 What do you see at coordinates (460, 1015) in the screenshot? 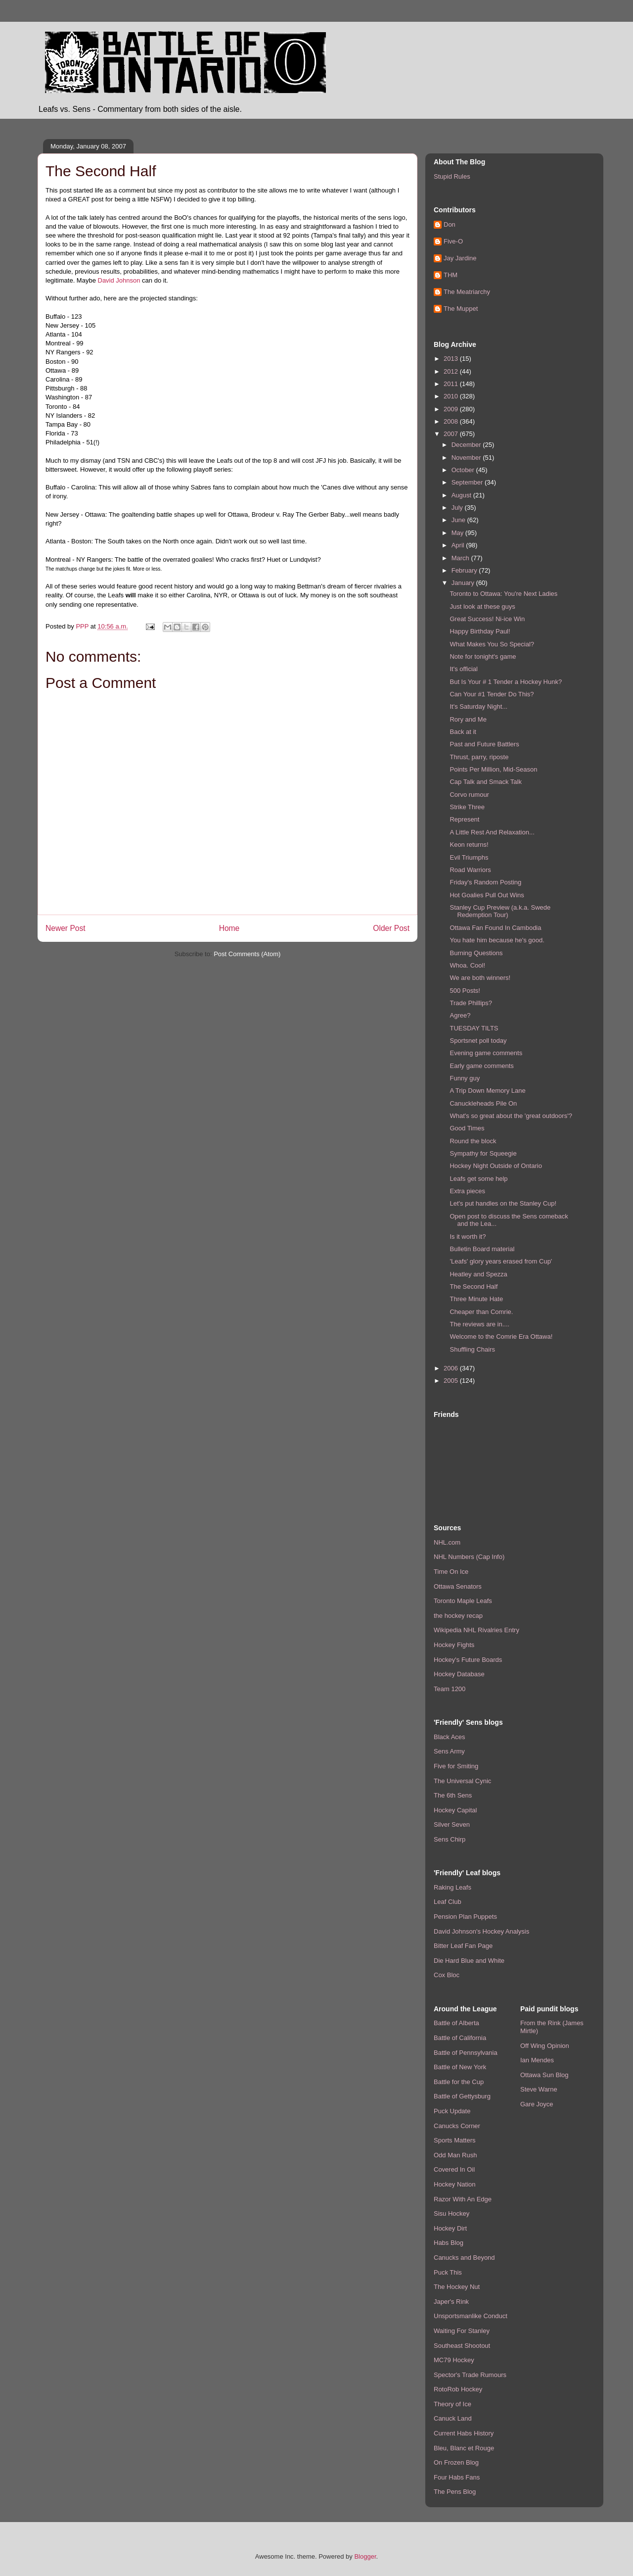
I see `Agree?` at bounding box center [460, 1015].